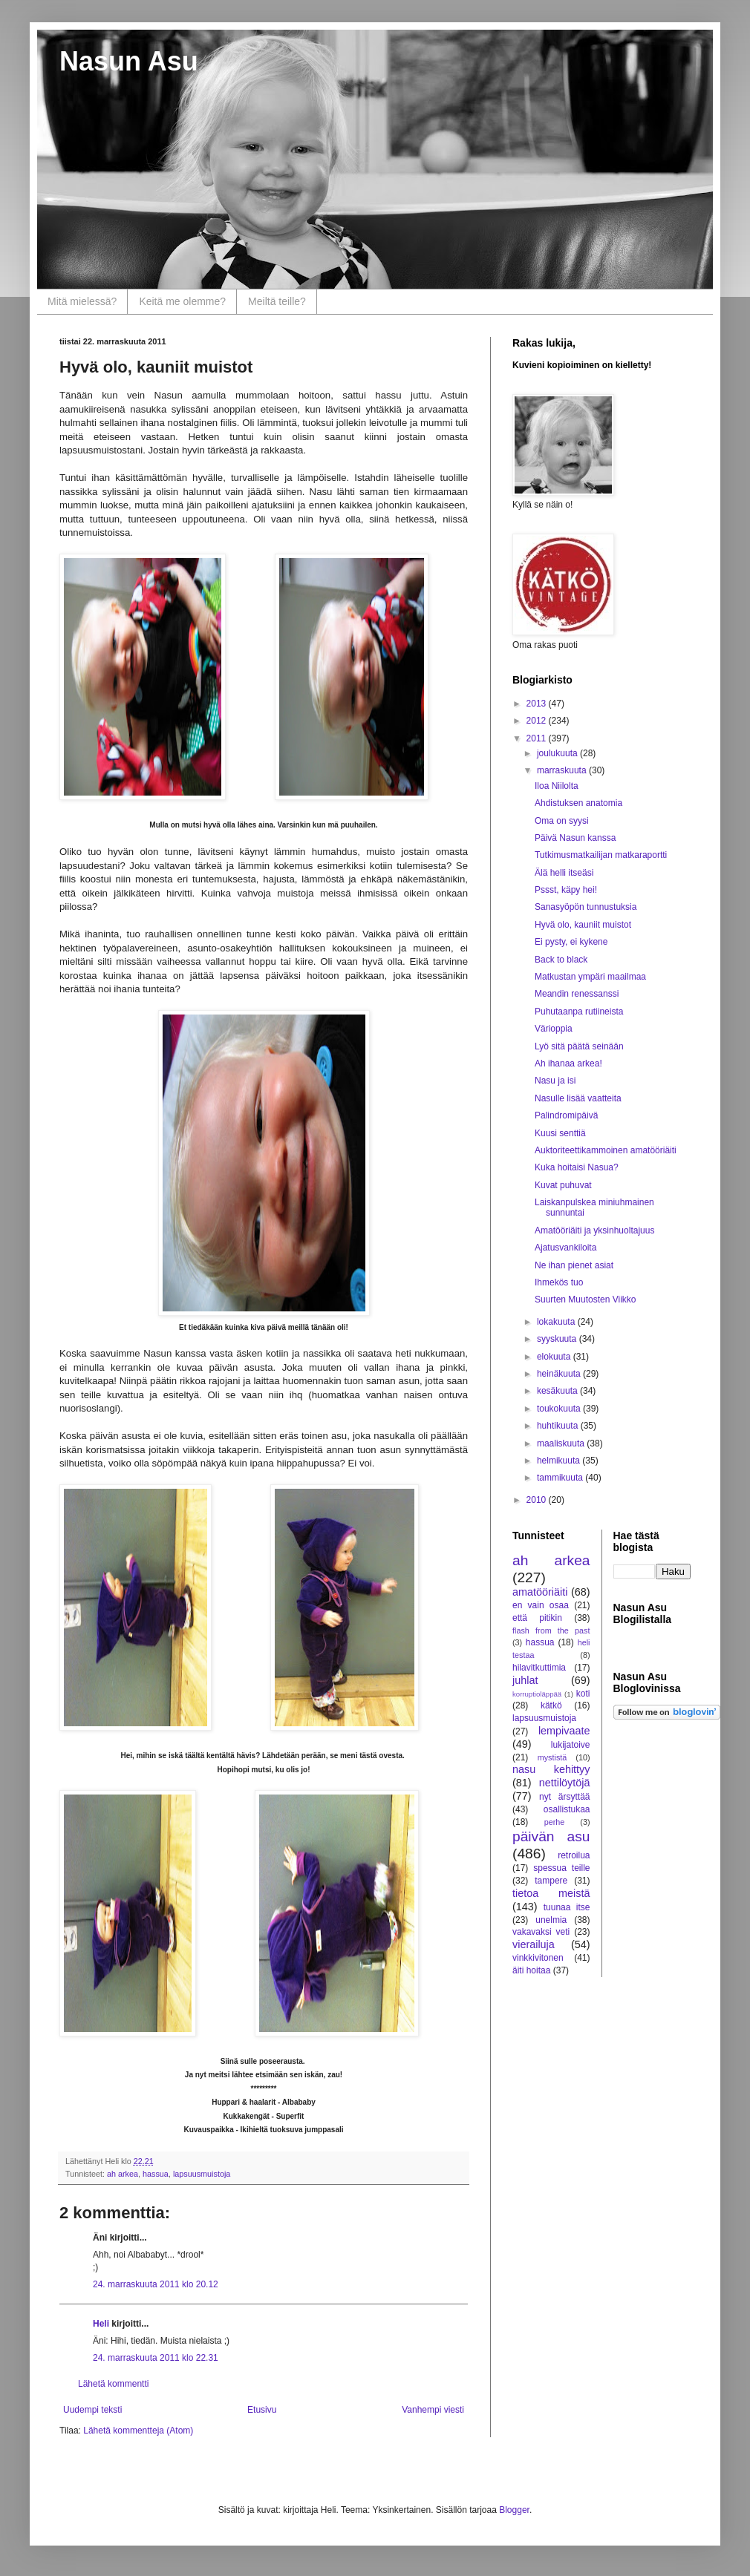 Image resolution: width=750 pixels, height=2576 pixels. I want to click on Ihmekös tuo, so click(559, 1282).